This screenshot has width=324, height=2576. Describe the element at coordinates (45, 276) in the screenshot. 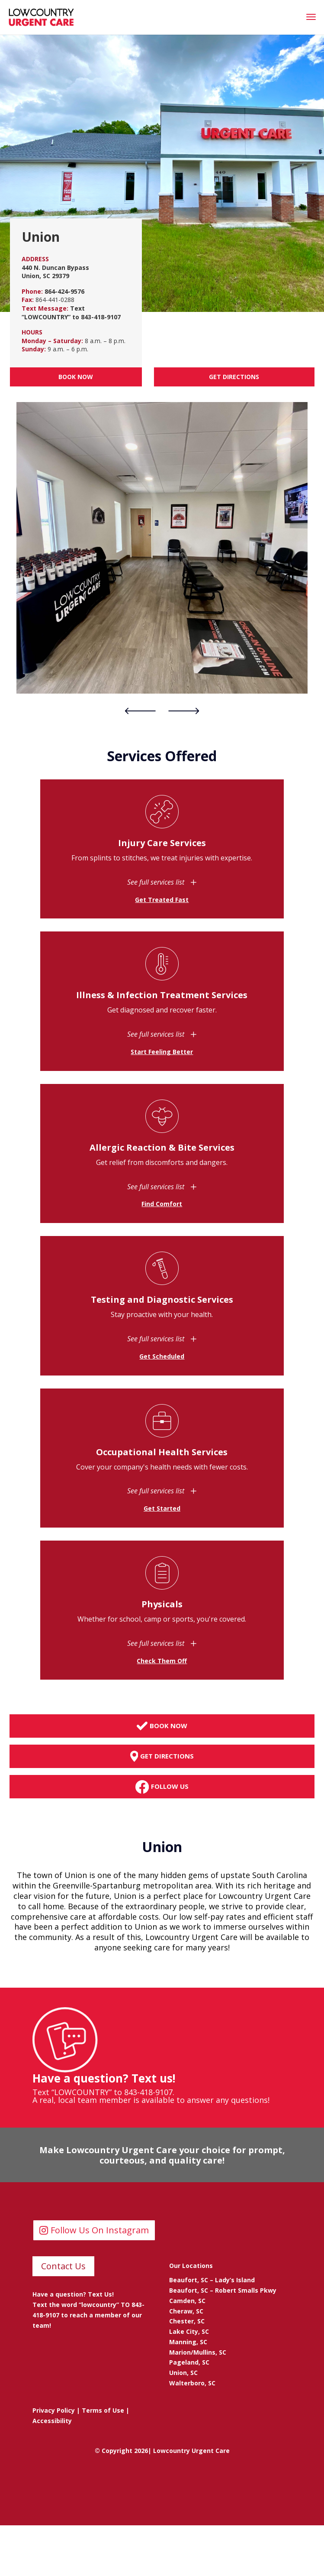

I see `Union, SC 29379` at that location.